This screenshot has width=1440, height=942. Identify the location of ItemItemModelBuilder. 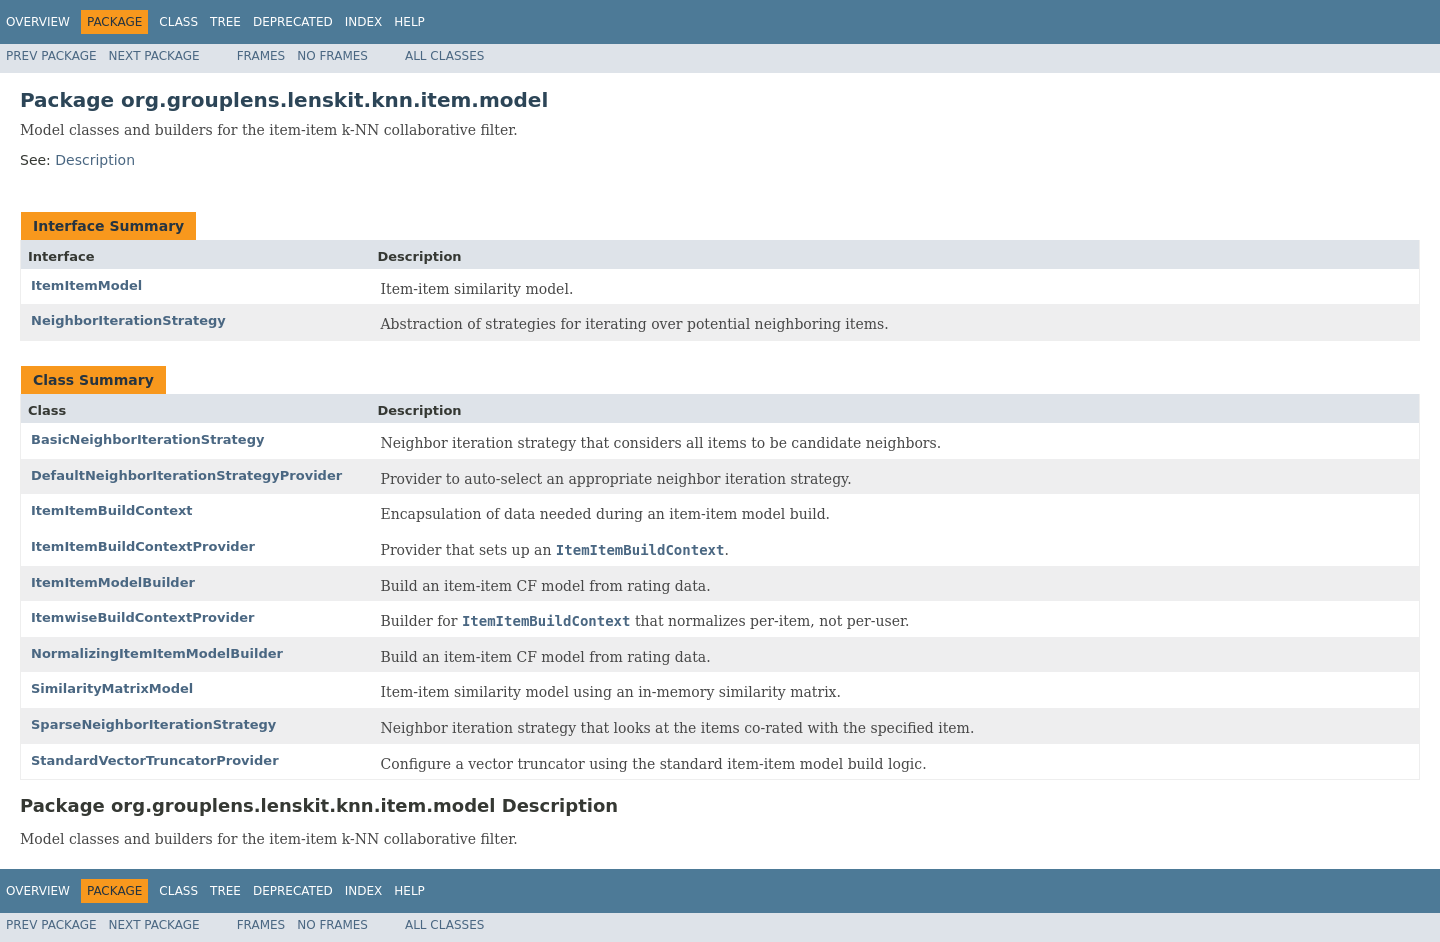
(113, 582).